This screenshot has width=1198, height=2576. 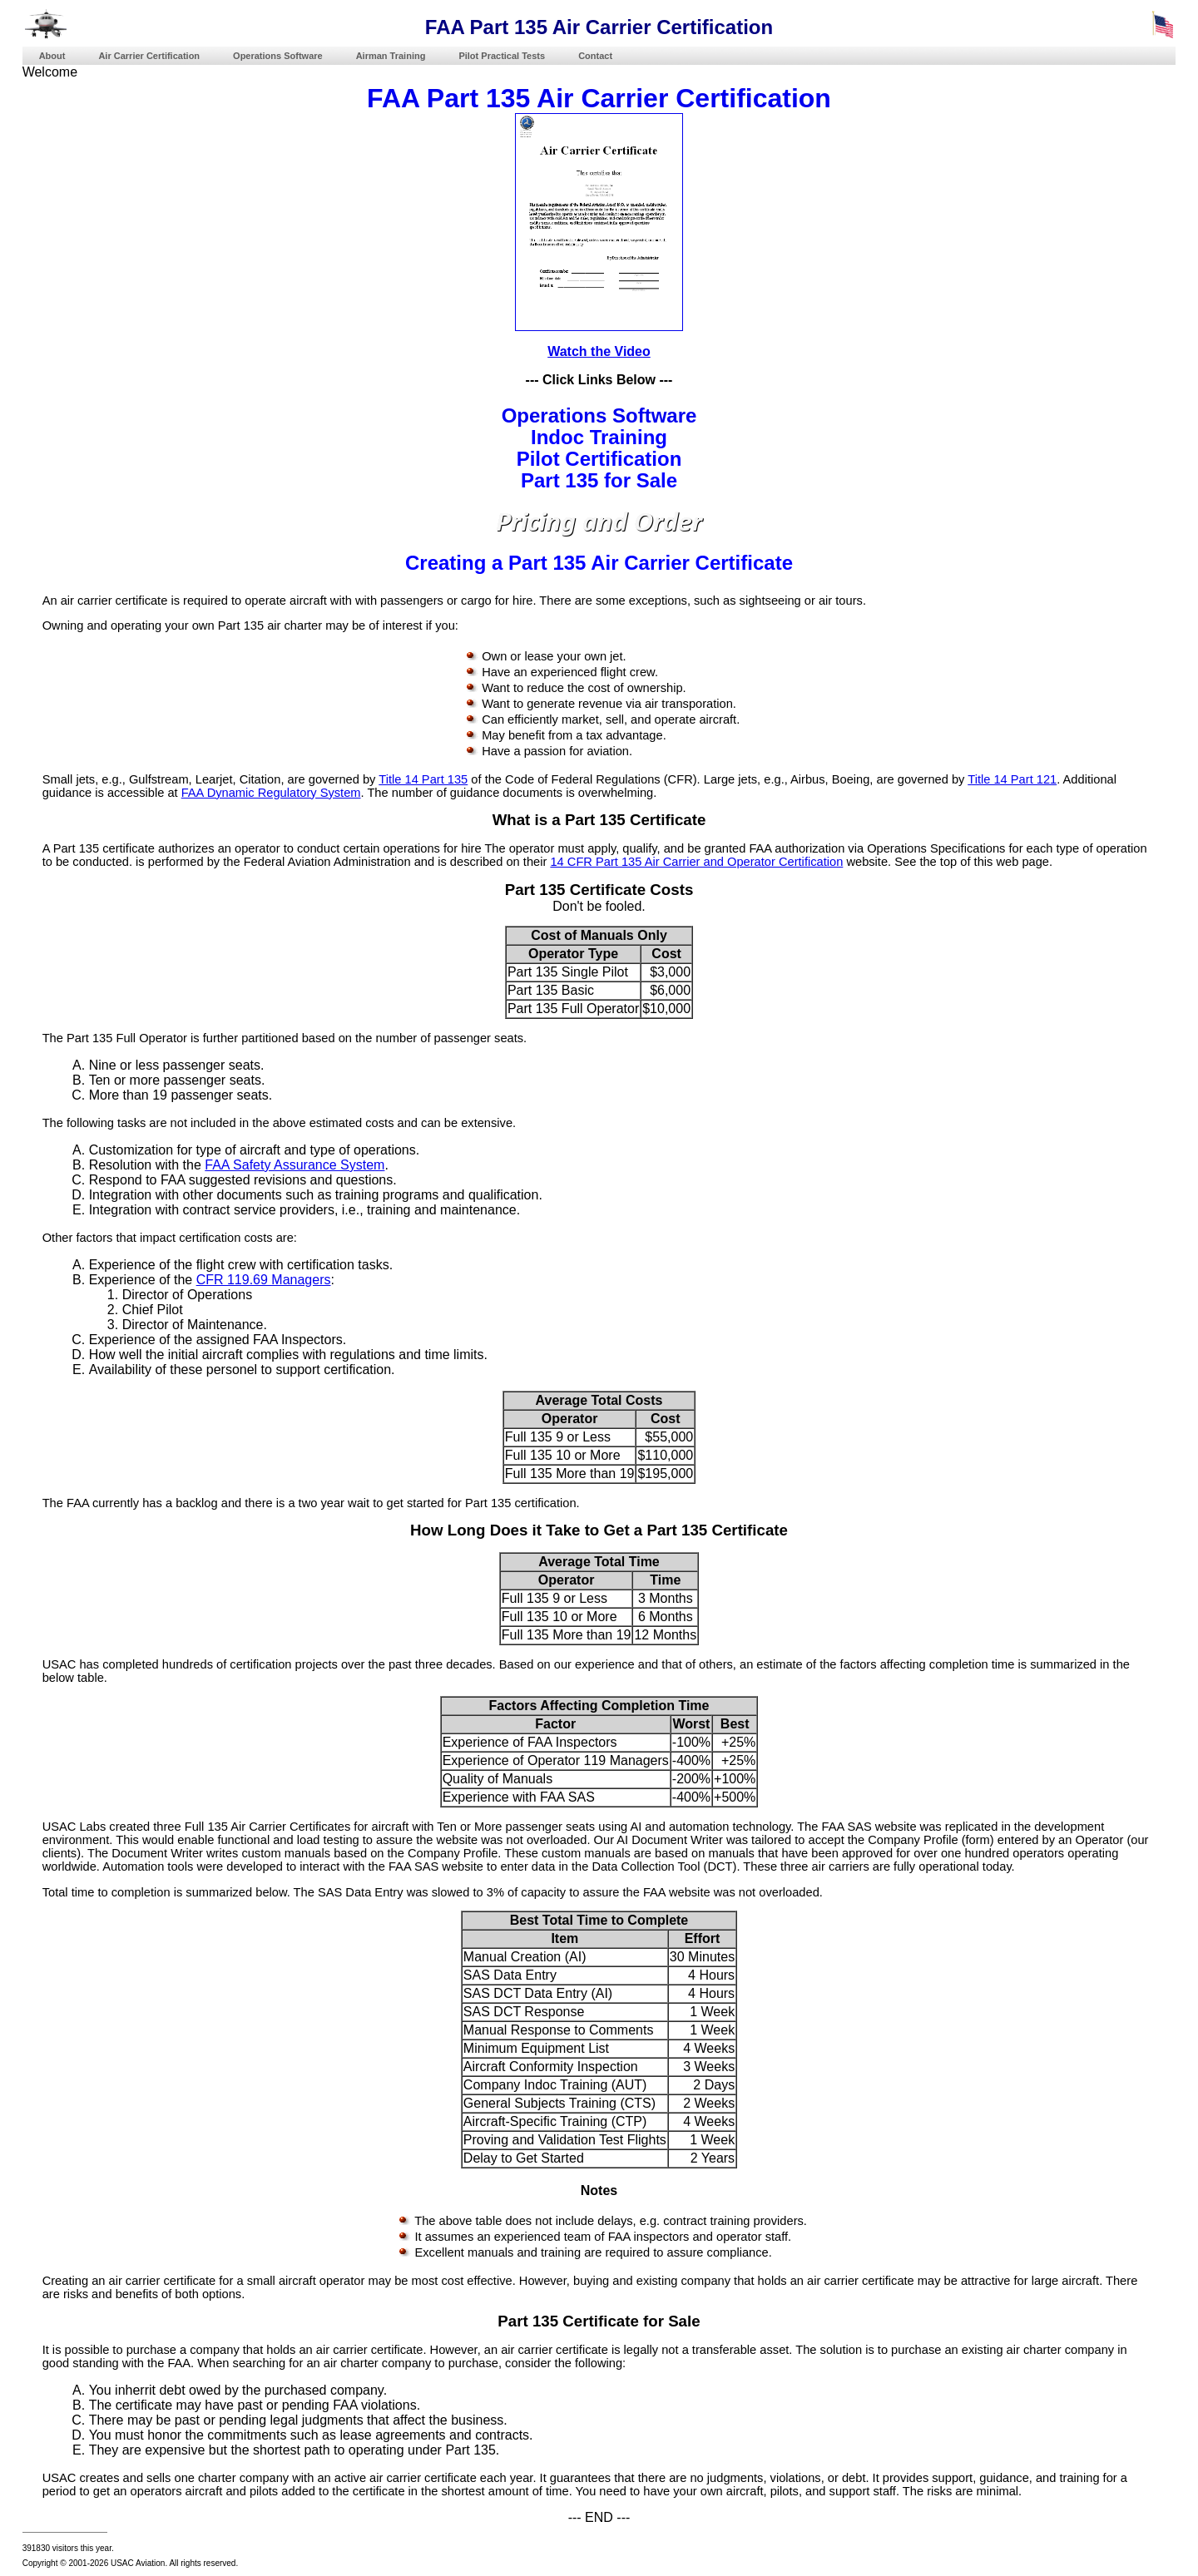 What do you see at coordinates (52, 56) in the screenshot?
I see `About` at bounding box center [52, 56].